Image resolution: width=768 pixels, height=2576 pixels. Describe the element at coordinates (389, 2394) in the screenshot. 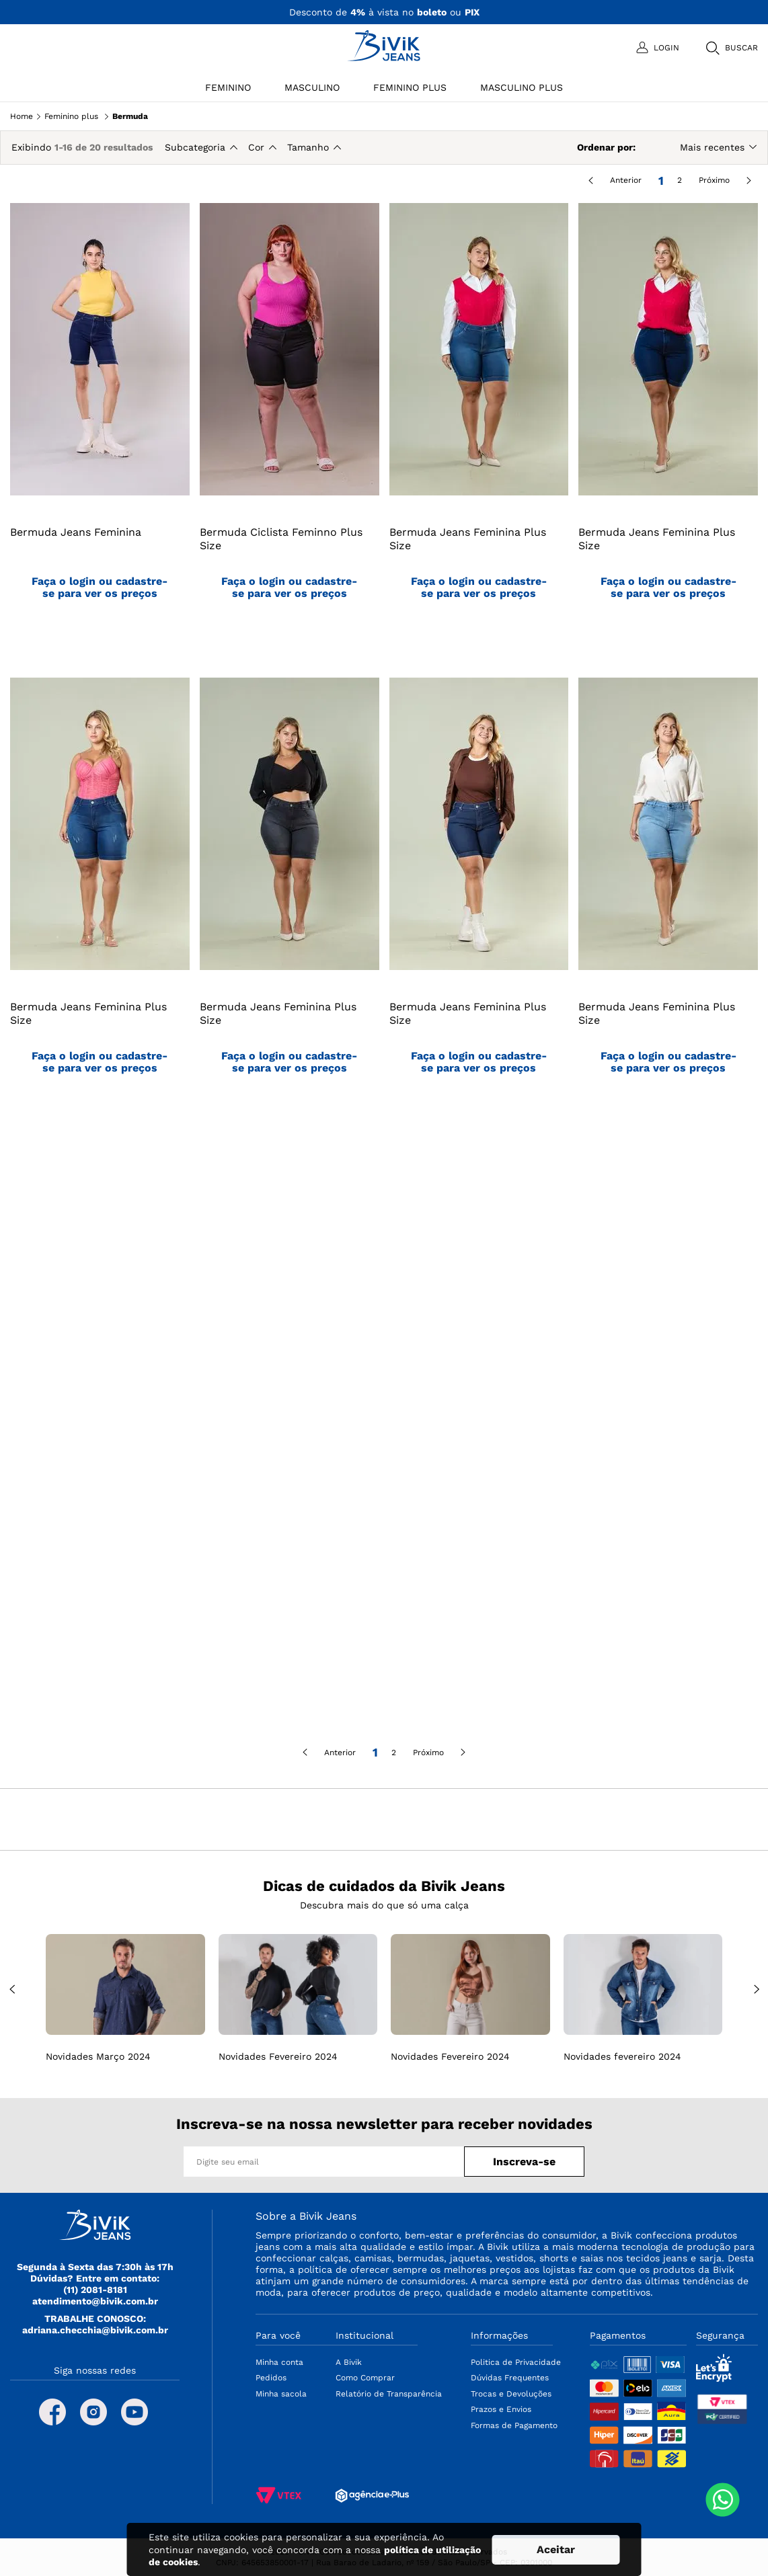

I see `Relatório de Transparência` at that location.